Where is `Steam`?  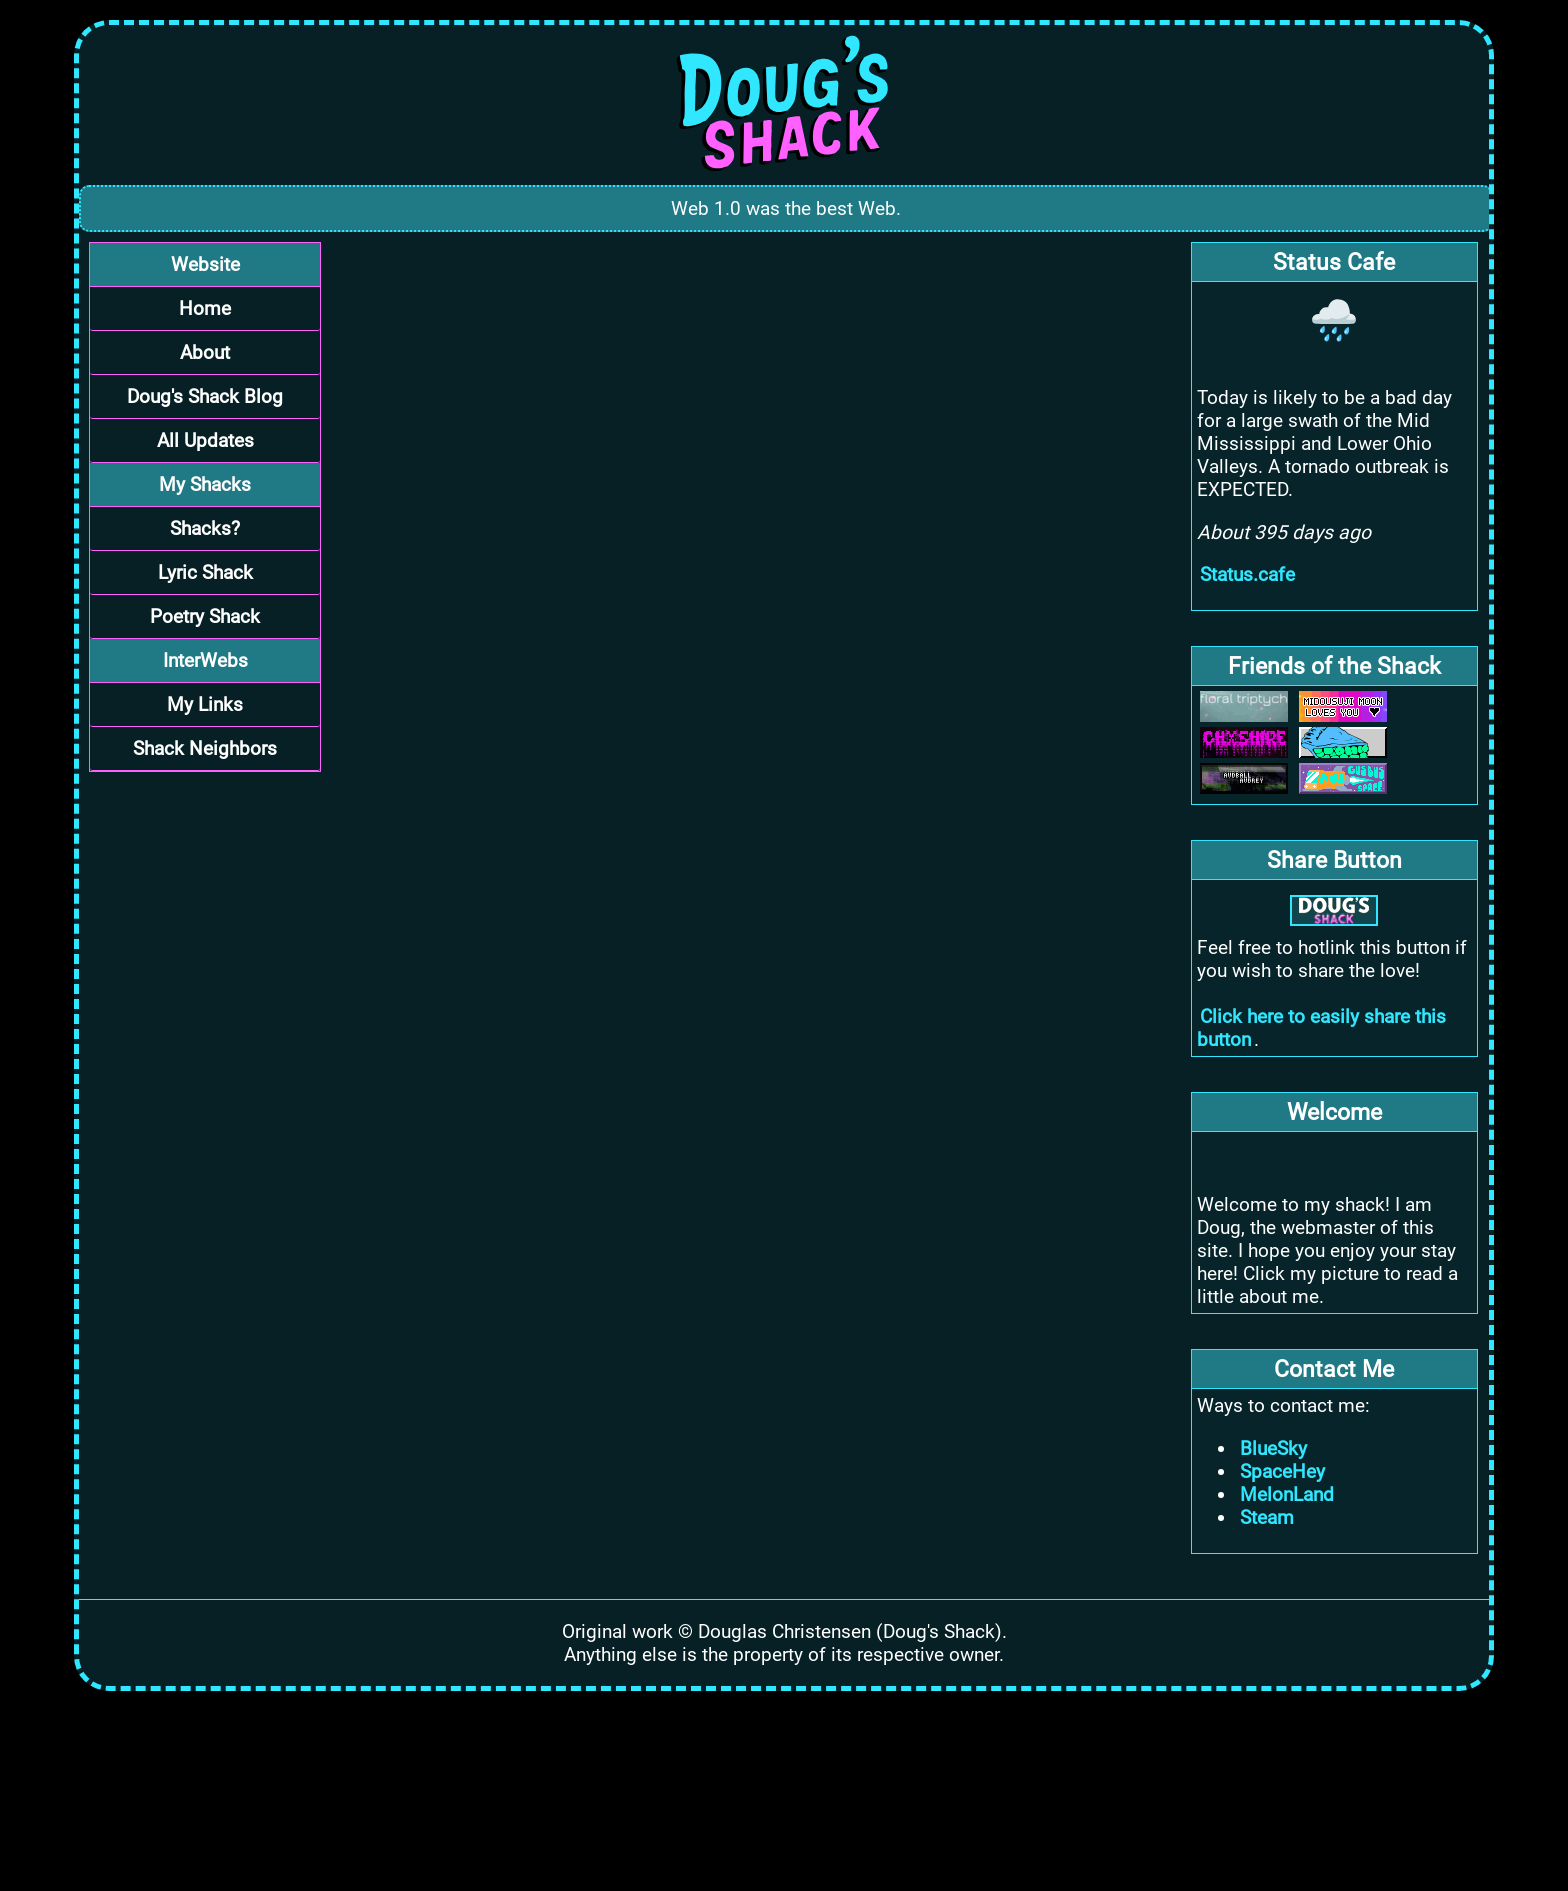 Steam is located at coordinates (1267, 1517).